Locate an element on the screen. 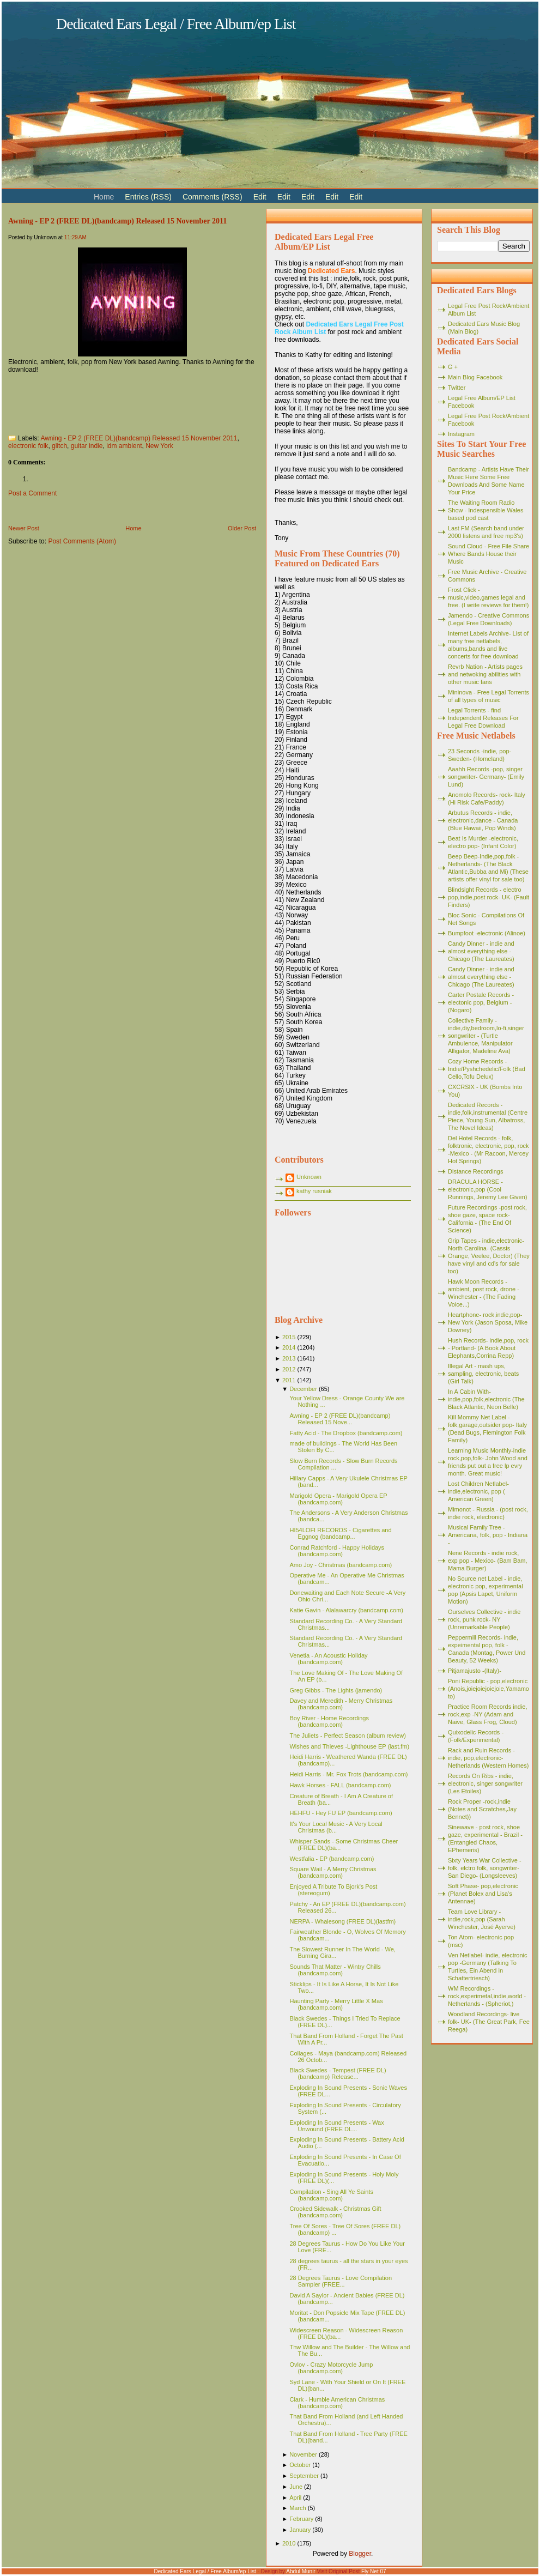 The image size is (540, 2576). Lost Children Netlabel- indie,electronic, pop ( American Green) is located at coordinates (478, 1491).